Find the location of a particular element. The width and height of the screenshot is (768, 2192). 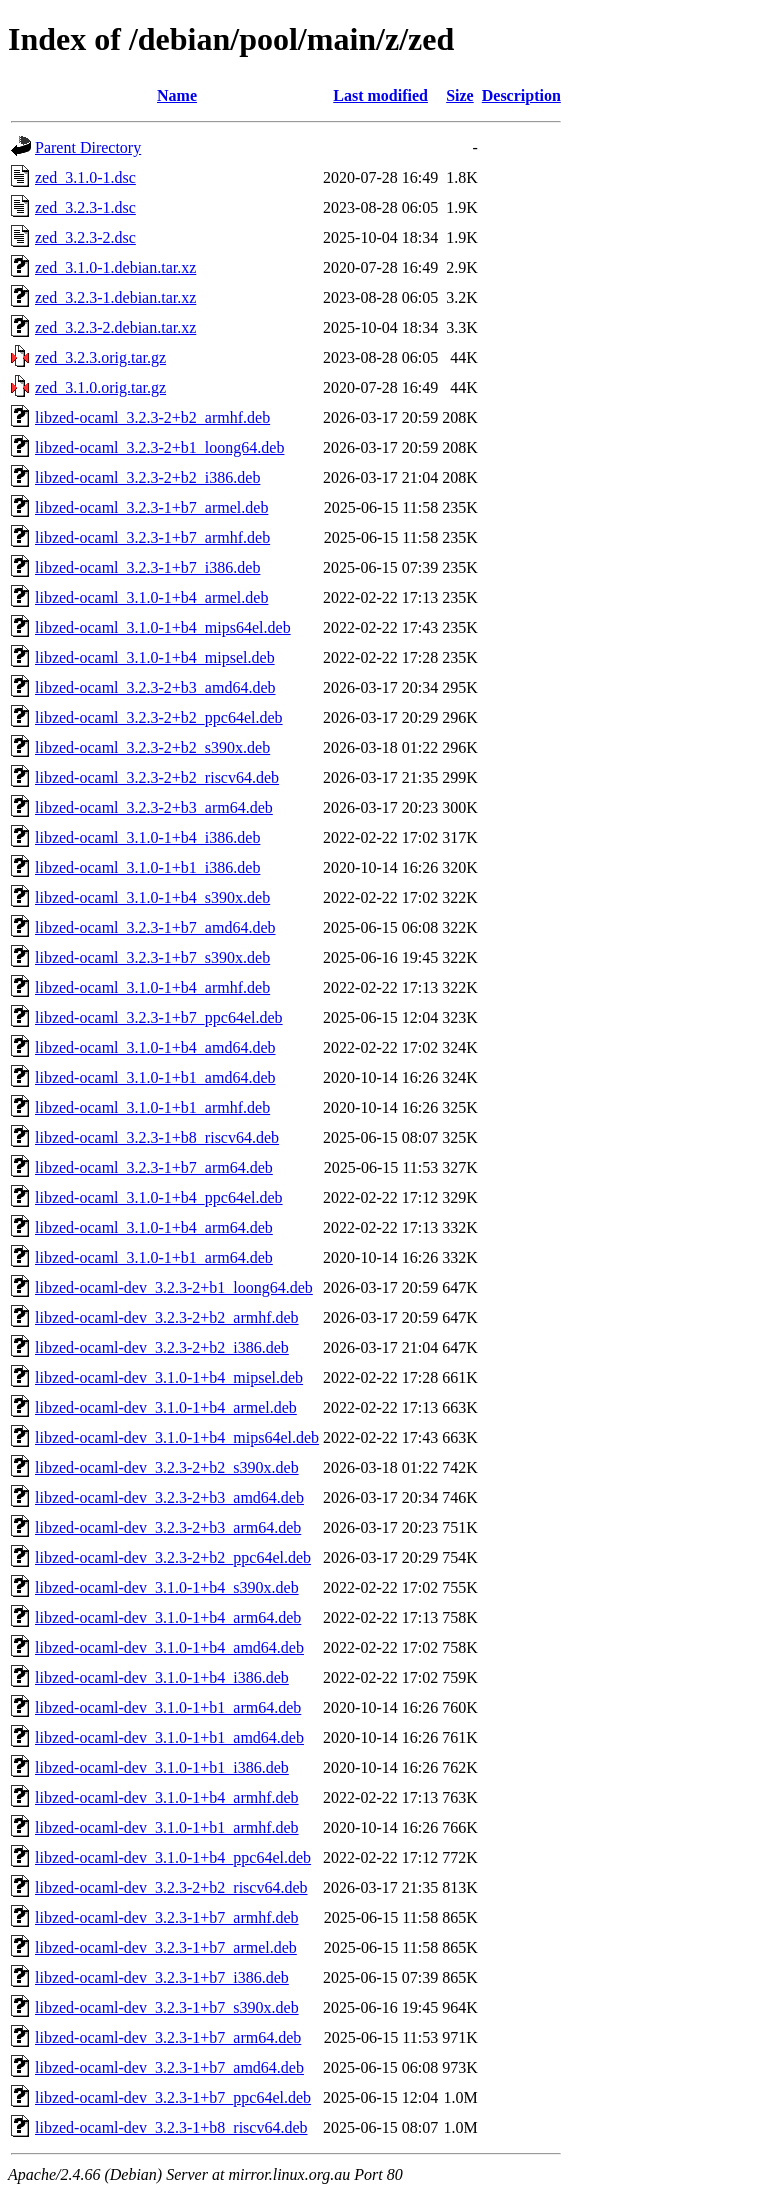

libzed-ocaml-dev_3.2.3-2+b2_ppc64el.deb is located at coordinates (173, 1557).